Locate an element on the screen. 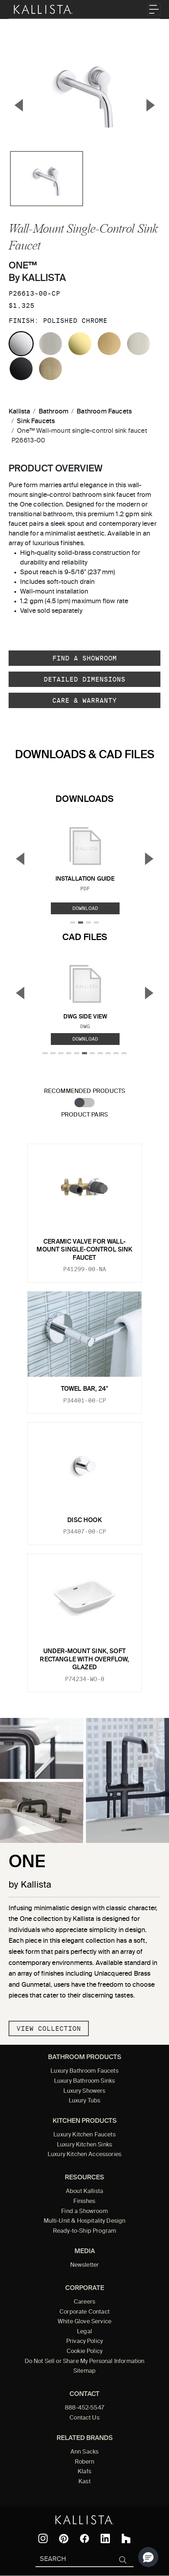 The width and height of the screenshot is (169, 2576). Luxury Kitchen Faucets is located at coordinates (84, 2135).